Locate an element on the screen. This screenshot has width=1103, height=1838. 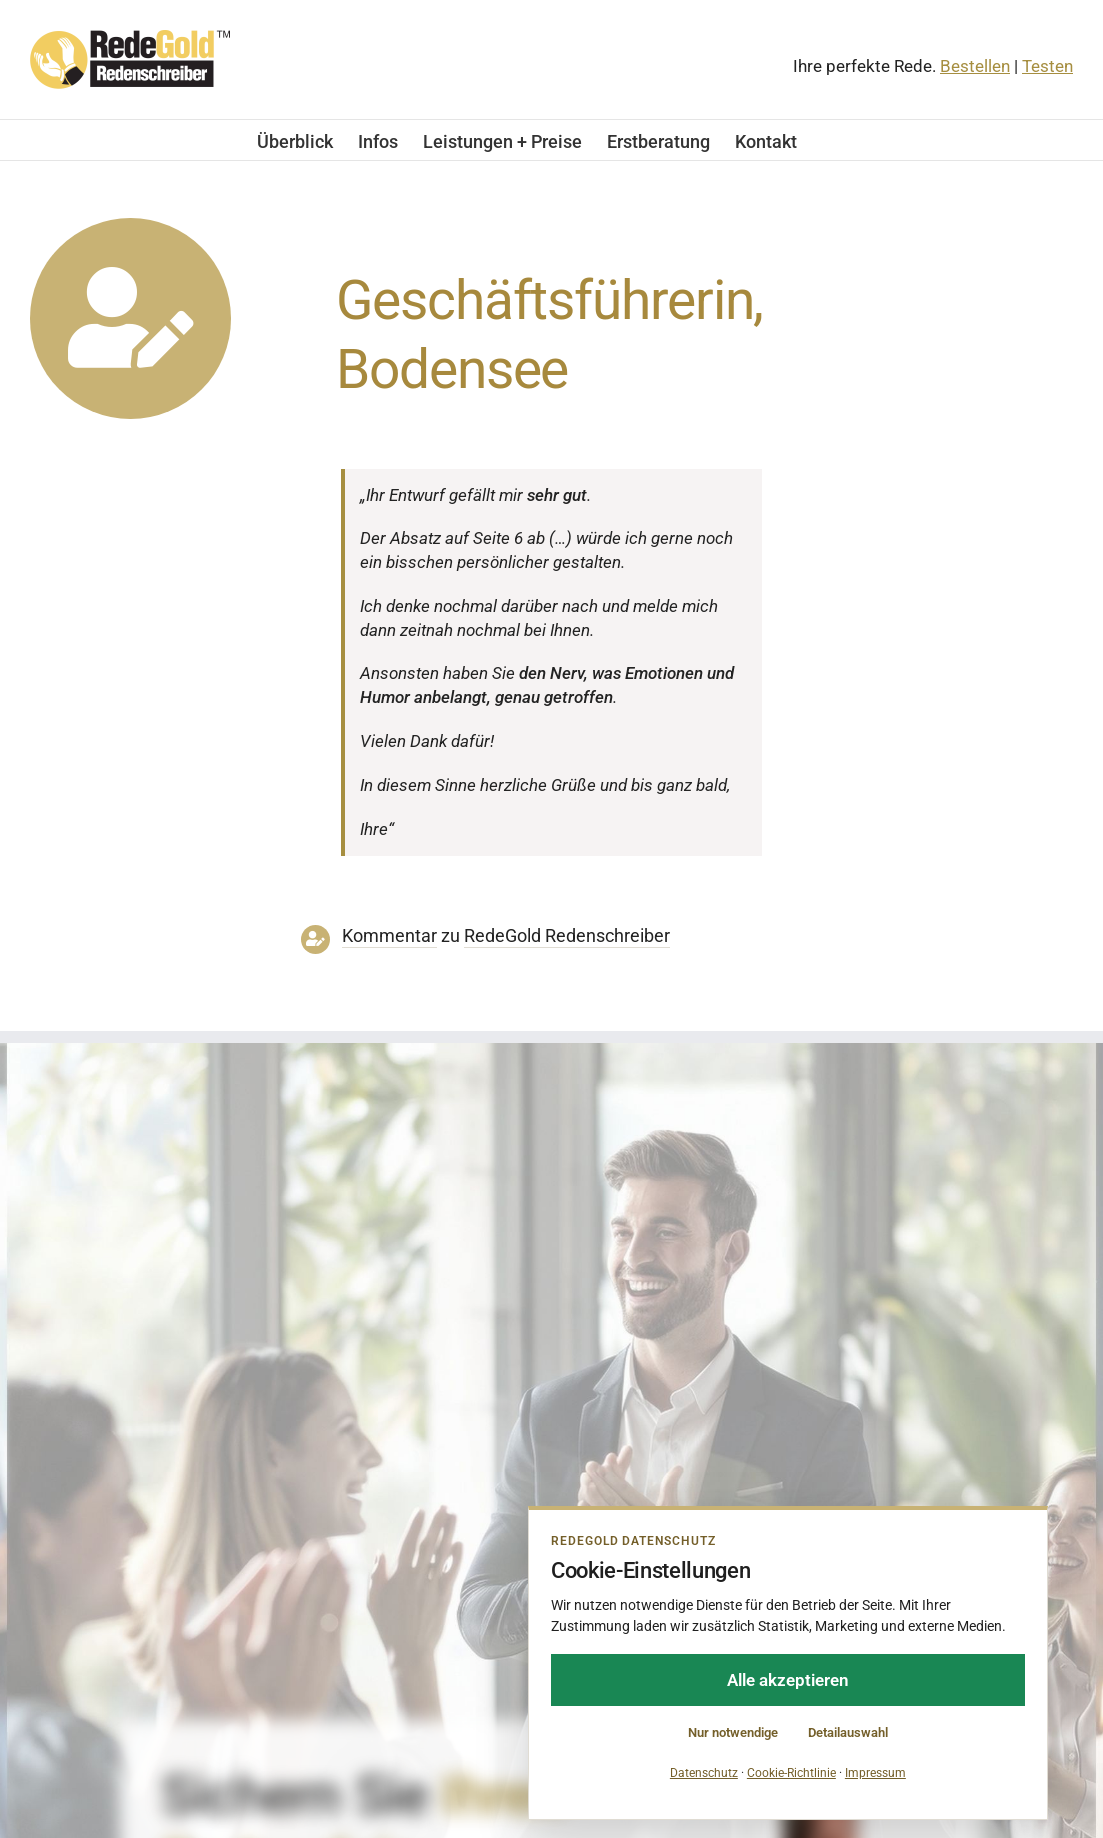
Cookie-Richtlinie is located at coordinates (791, 1773).